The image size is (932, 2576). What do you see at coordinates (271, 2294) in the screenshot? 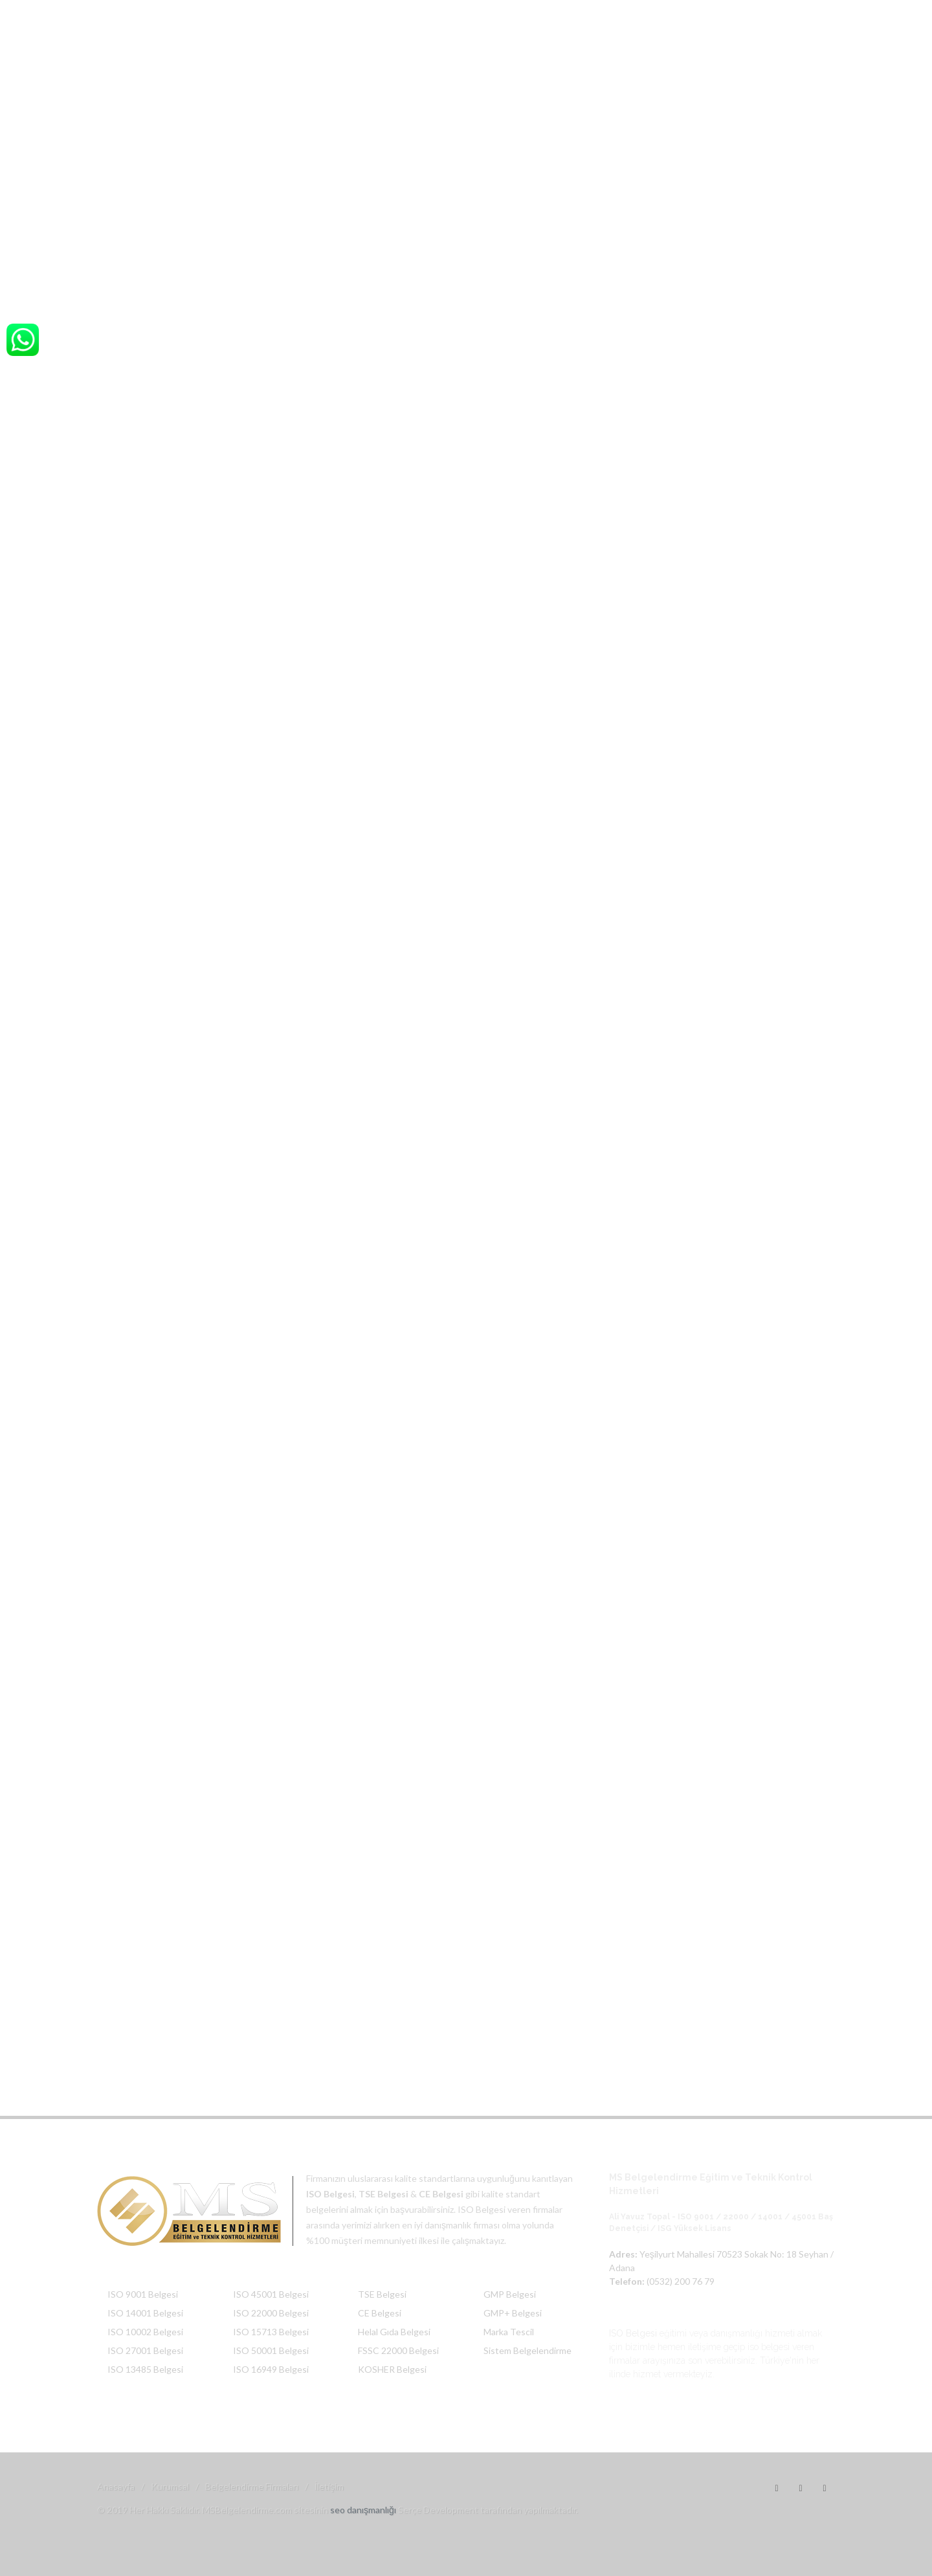
I see `ISO 45001 Belgesi` at bounding box center [271, 2294].